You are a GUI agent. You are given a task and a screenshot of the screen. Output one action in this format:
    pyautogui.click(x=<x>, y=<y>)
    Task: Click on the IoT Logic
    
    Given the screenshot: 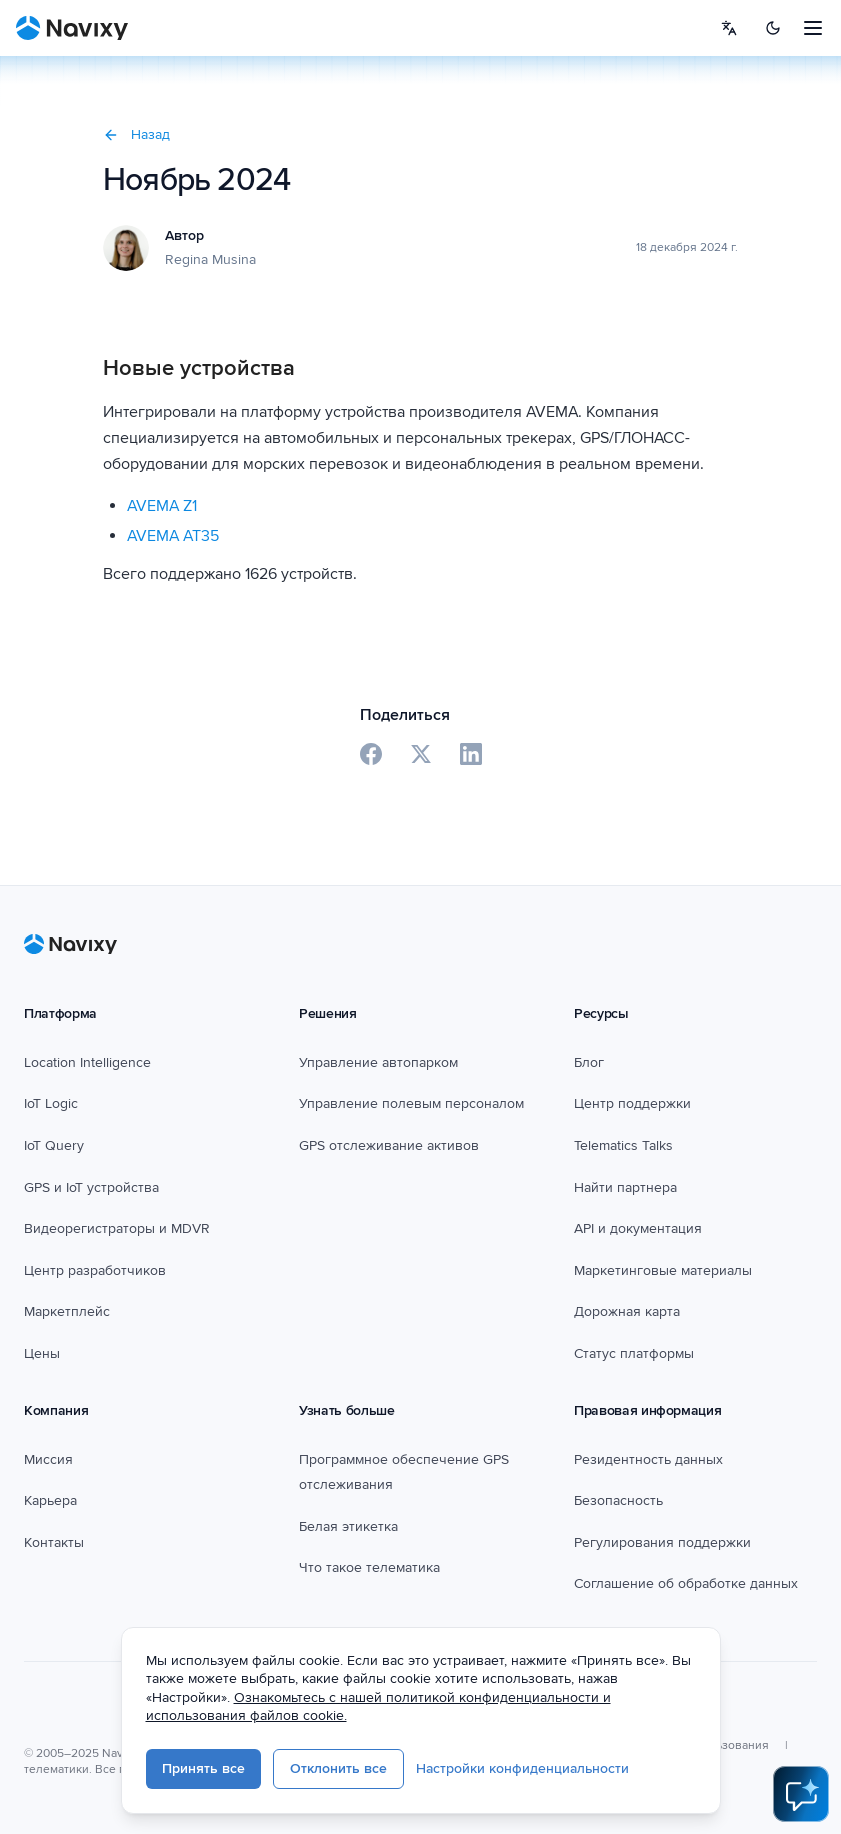 What is the action you would take?
    pyautogui.click(x=51, y=1103)
    